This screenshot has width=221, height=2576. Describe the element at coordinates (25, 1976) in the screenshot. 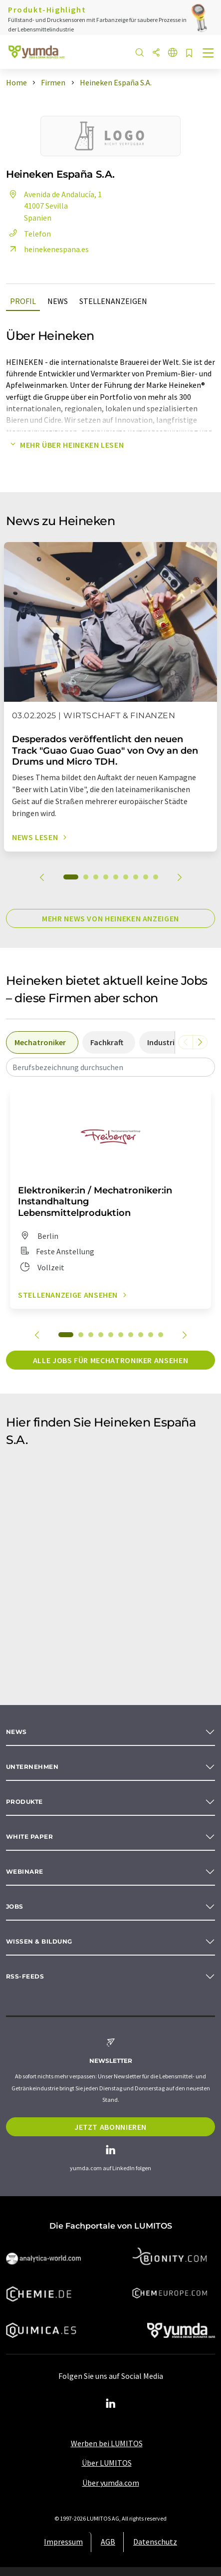

I see `RSS-Feeds` at that location.